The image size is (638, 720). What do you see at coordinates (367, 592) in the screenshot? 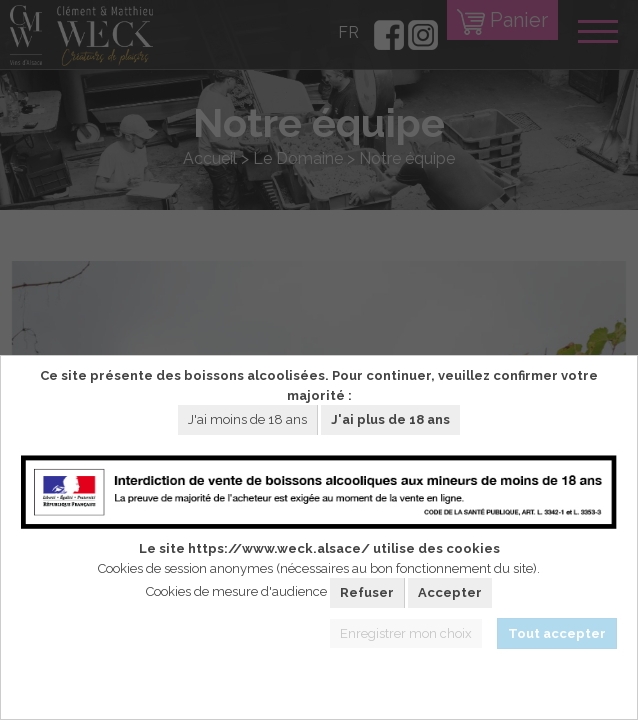
I see `Refuser` at bounding box center [367, 592].